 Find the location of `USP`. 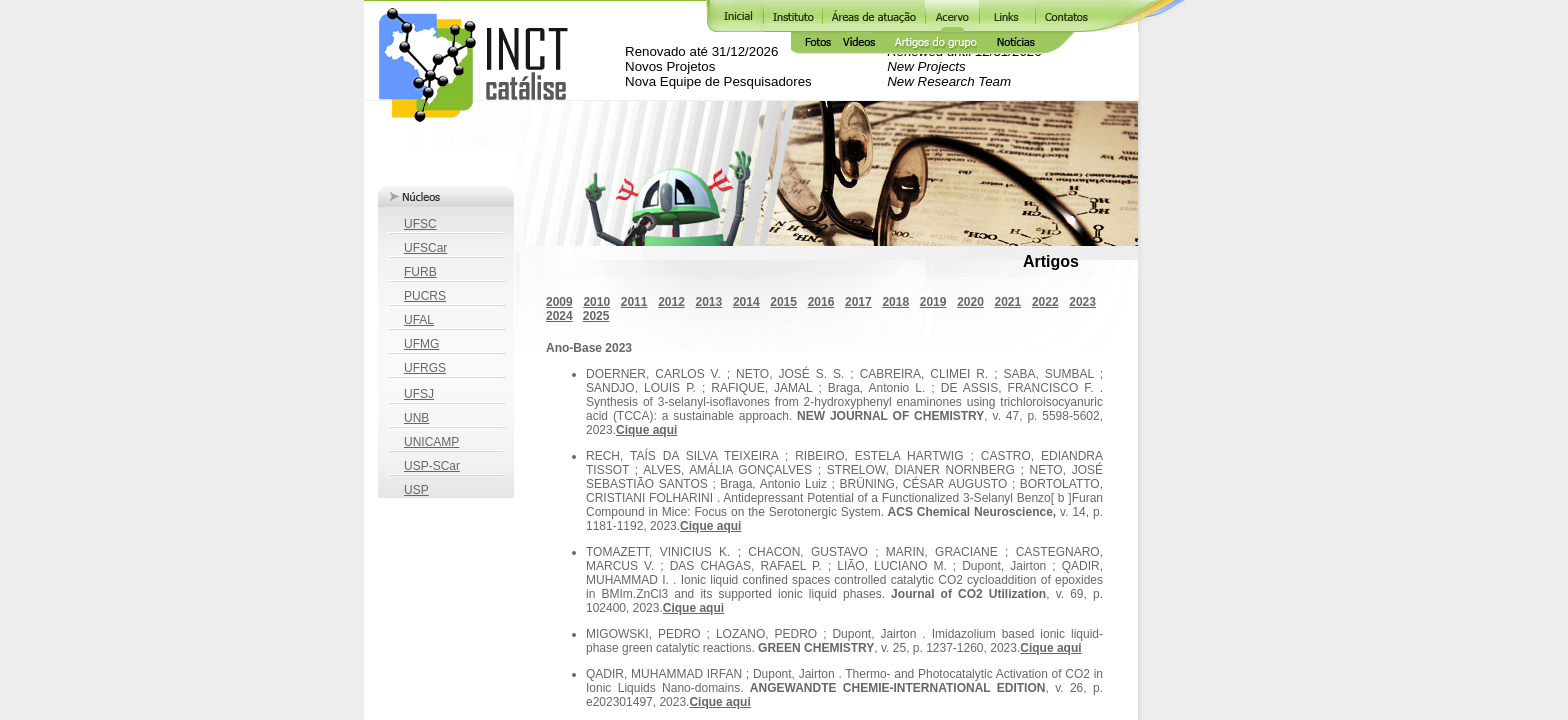

USP is located at coordinates (416, 490).